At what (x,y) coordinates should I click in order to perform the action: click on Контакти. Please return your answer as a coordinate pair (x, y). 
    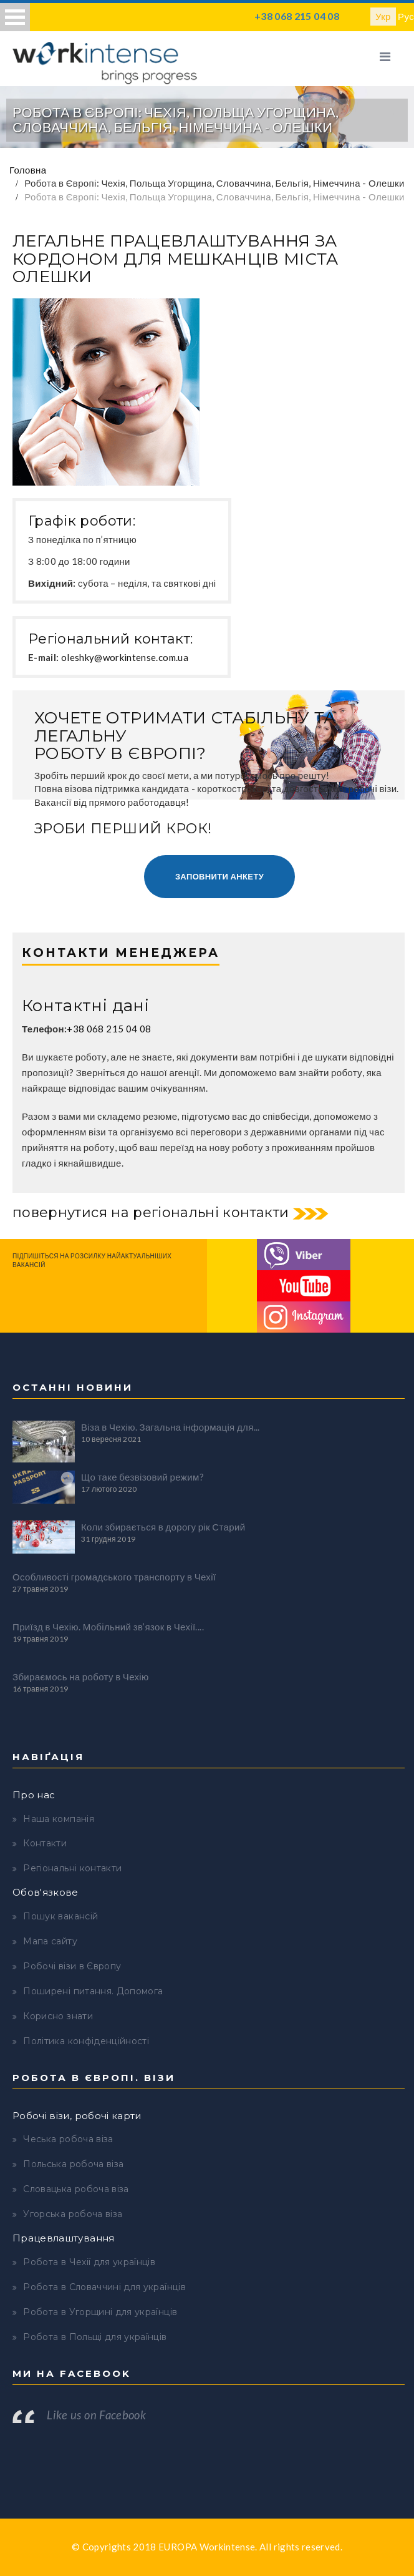
    Looking at the image, I should click on (45, 1843).